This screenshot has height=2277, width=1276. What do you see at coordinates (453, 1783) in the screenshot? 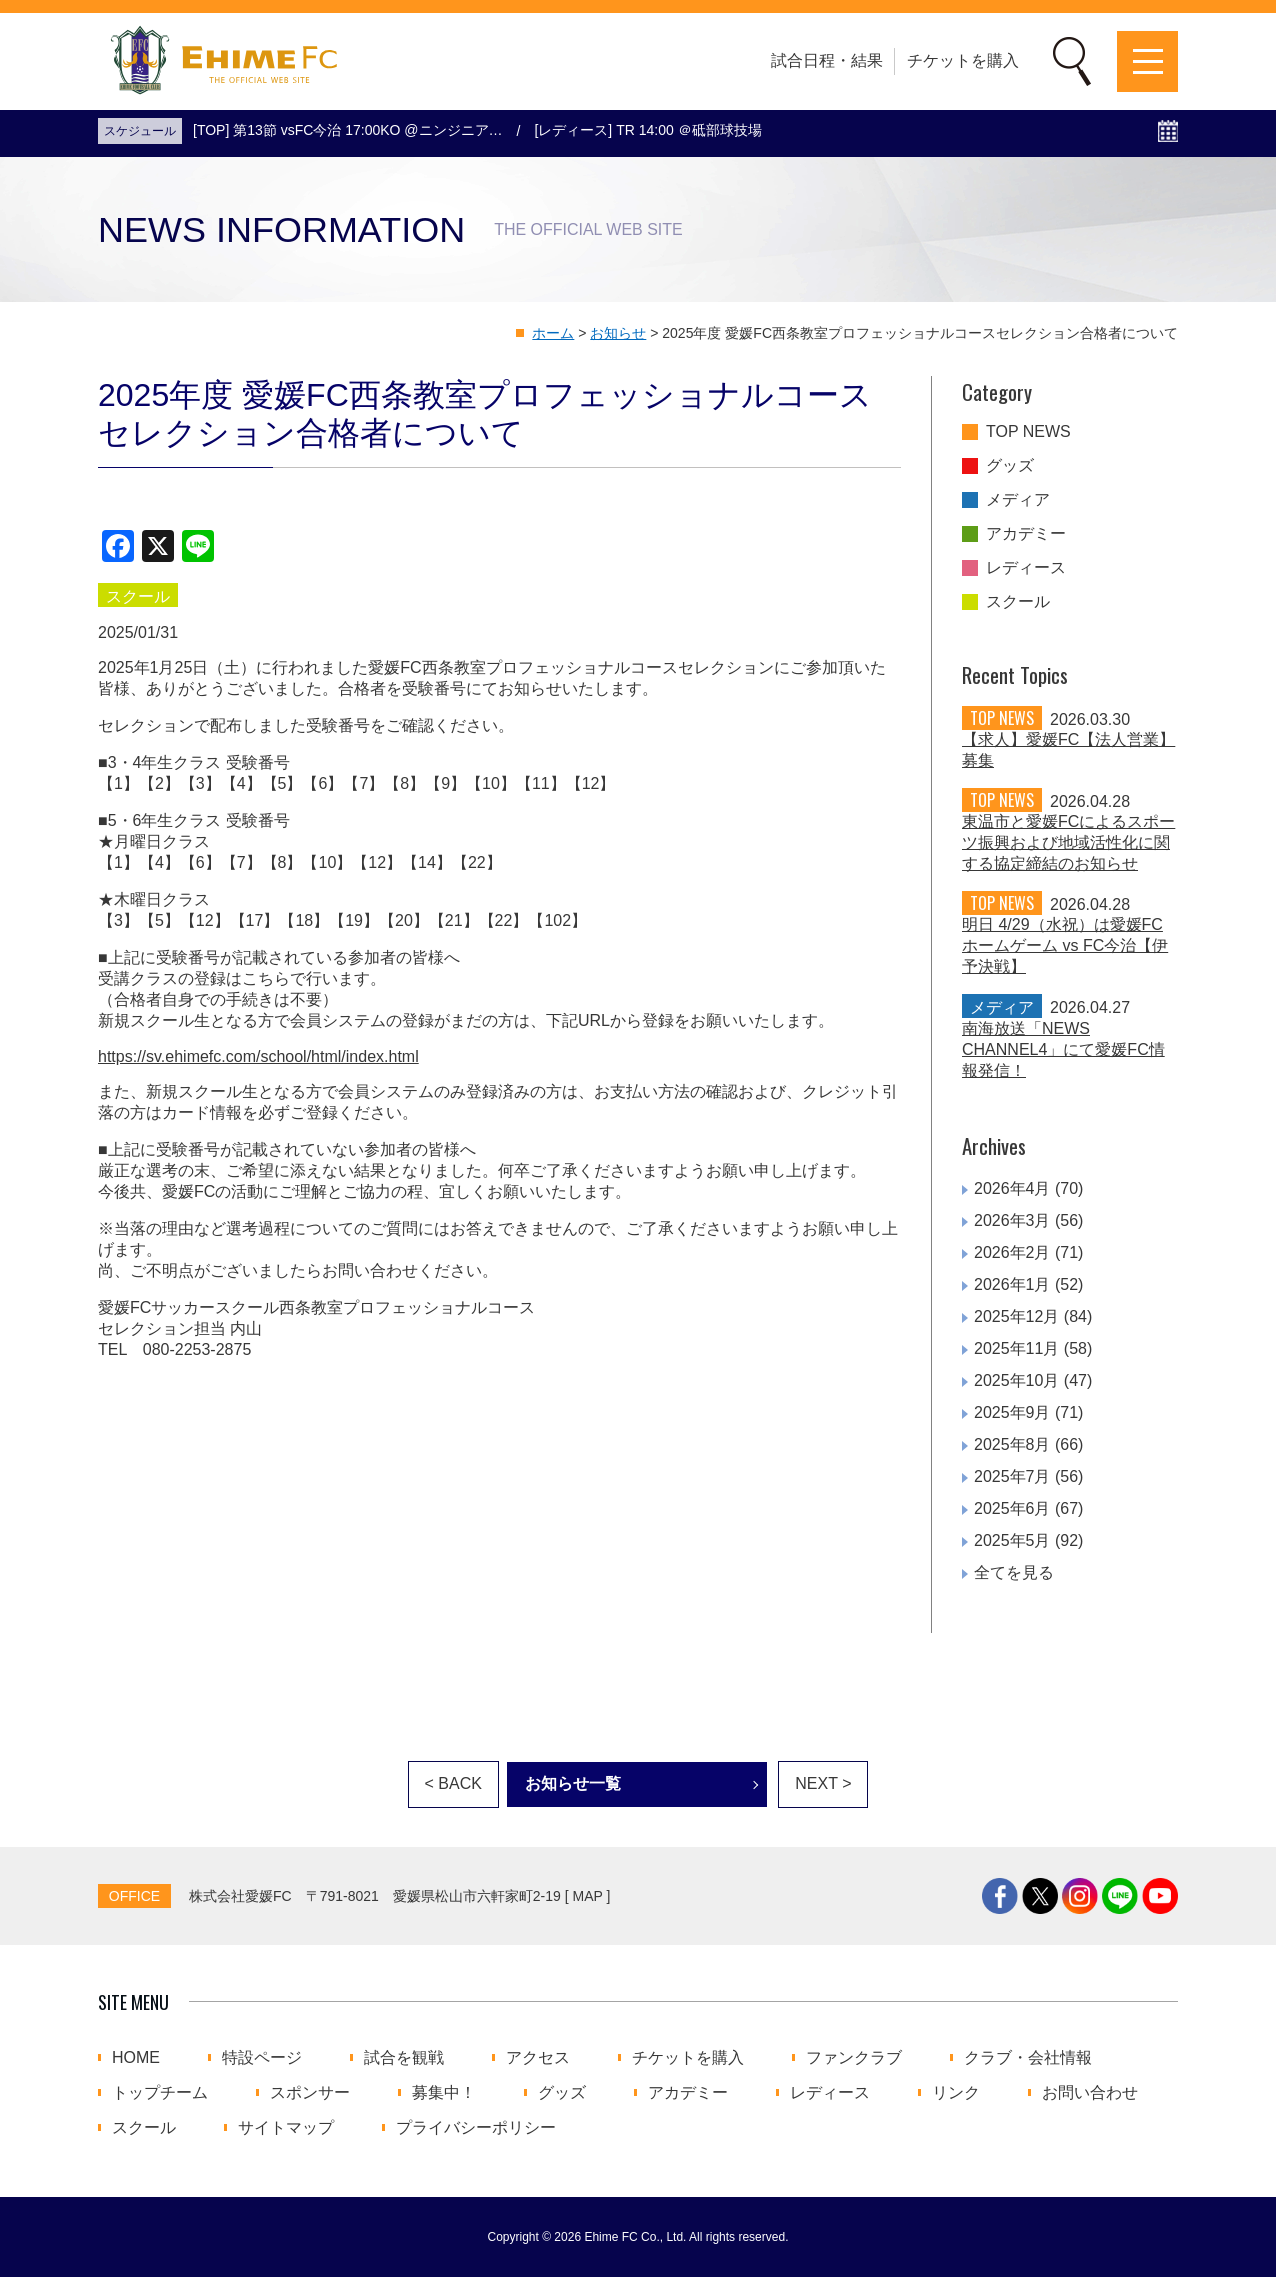
I see `< BACK` at bounding box center [453, 1783].